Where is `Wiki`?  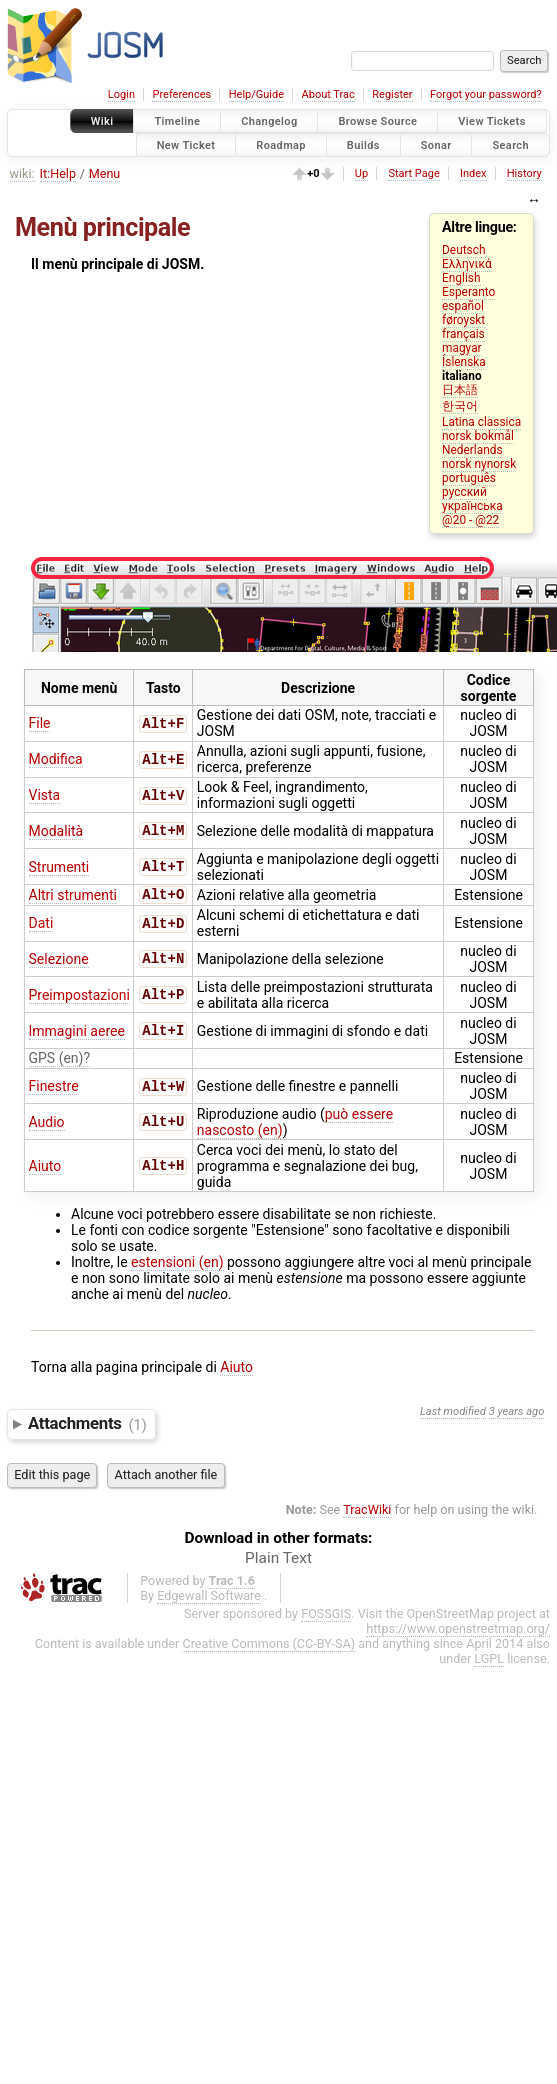 Wiki is located at coordinates (102, 121).